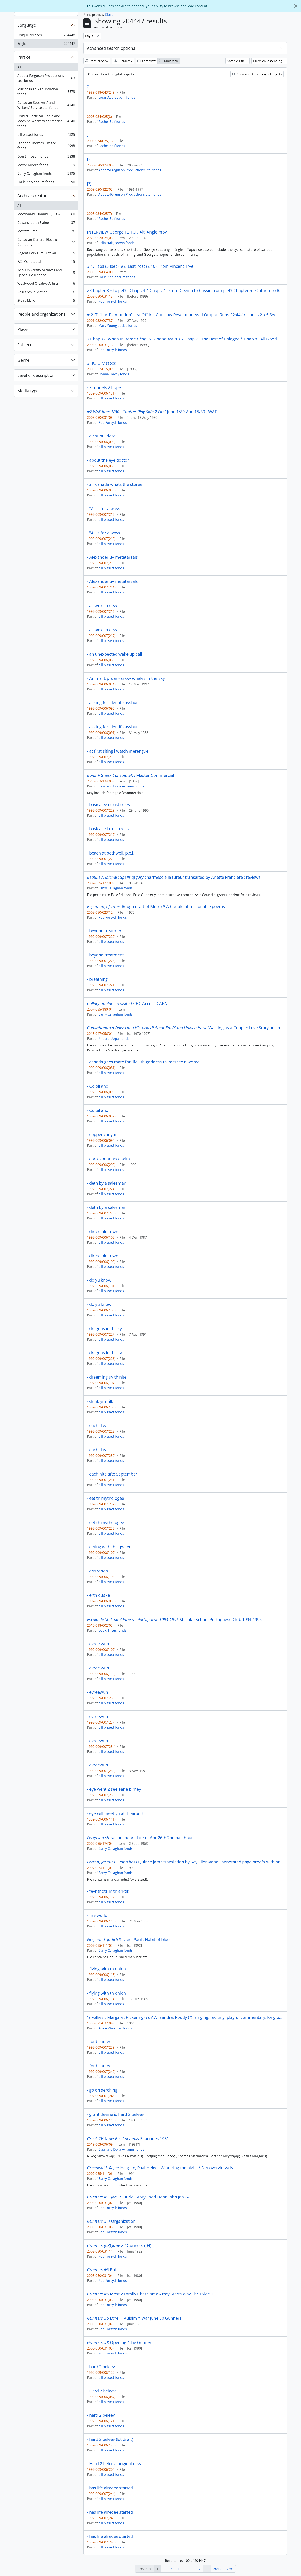  What do you see at coordinates (46, 78) in the screenshot?
I see `Abbott-Ferguson Productions Ltd. fonds` at bounding box center [46, 78].